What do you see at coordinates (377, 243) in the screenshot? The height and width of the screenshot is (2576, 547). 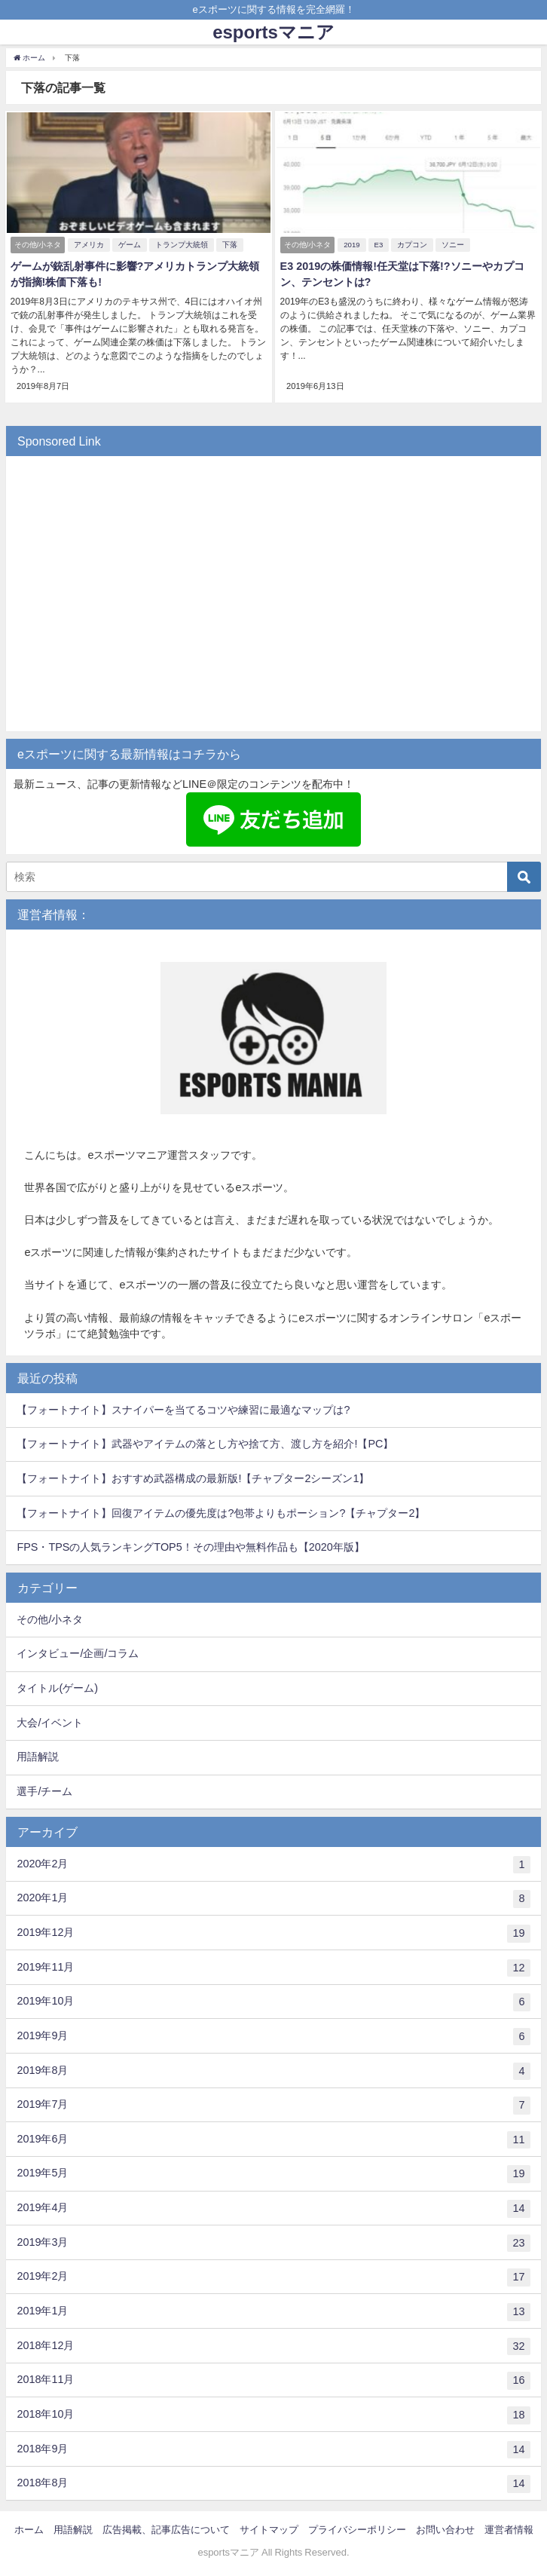 I see `E3` at bounding box center [377, 243].